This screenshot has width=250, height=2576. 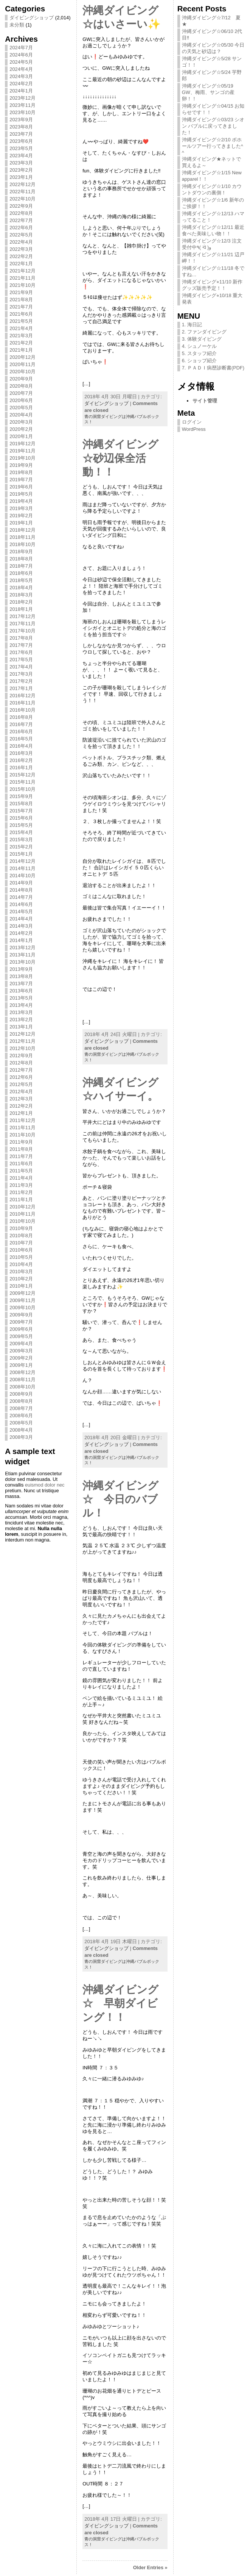 I want to click on 2022年8月, so click(x=21, y=213).